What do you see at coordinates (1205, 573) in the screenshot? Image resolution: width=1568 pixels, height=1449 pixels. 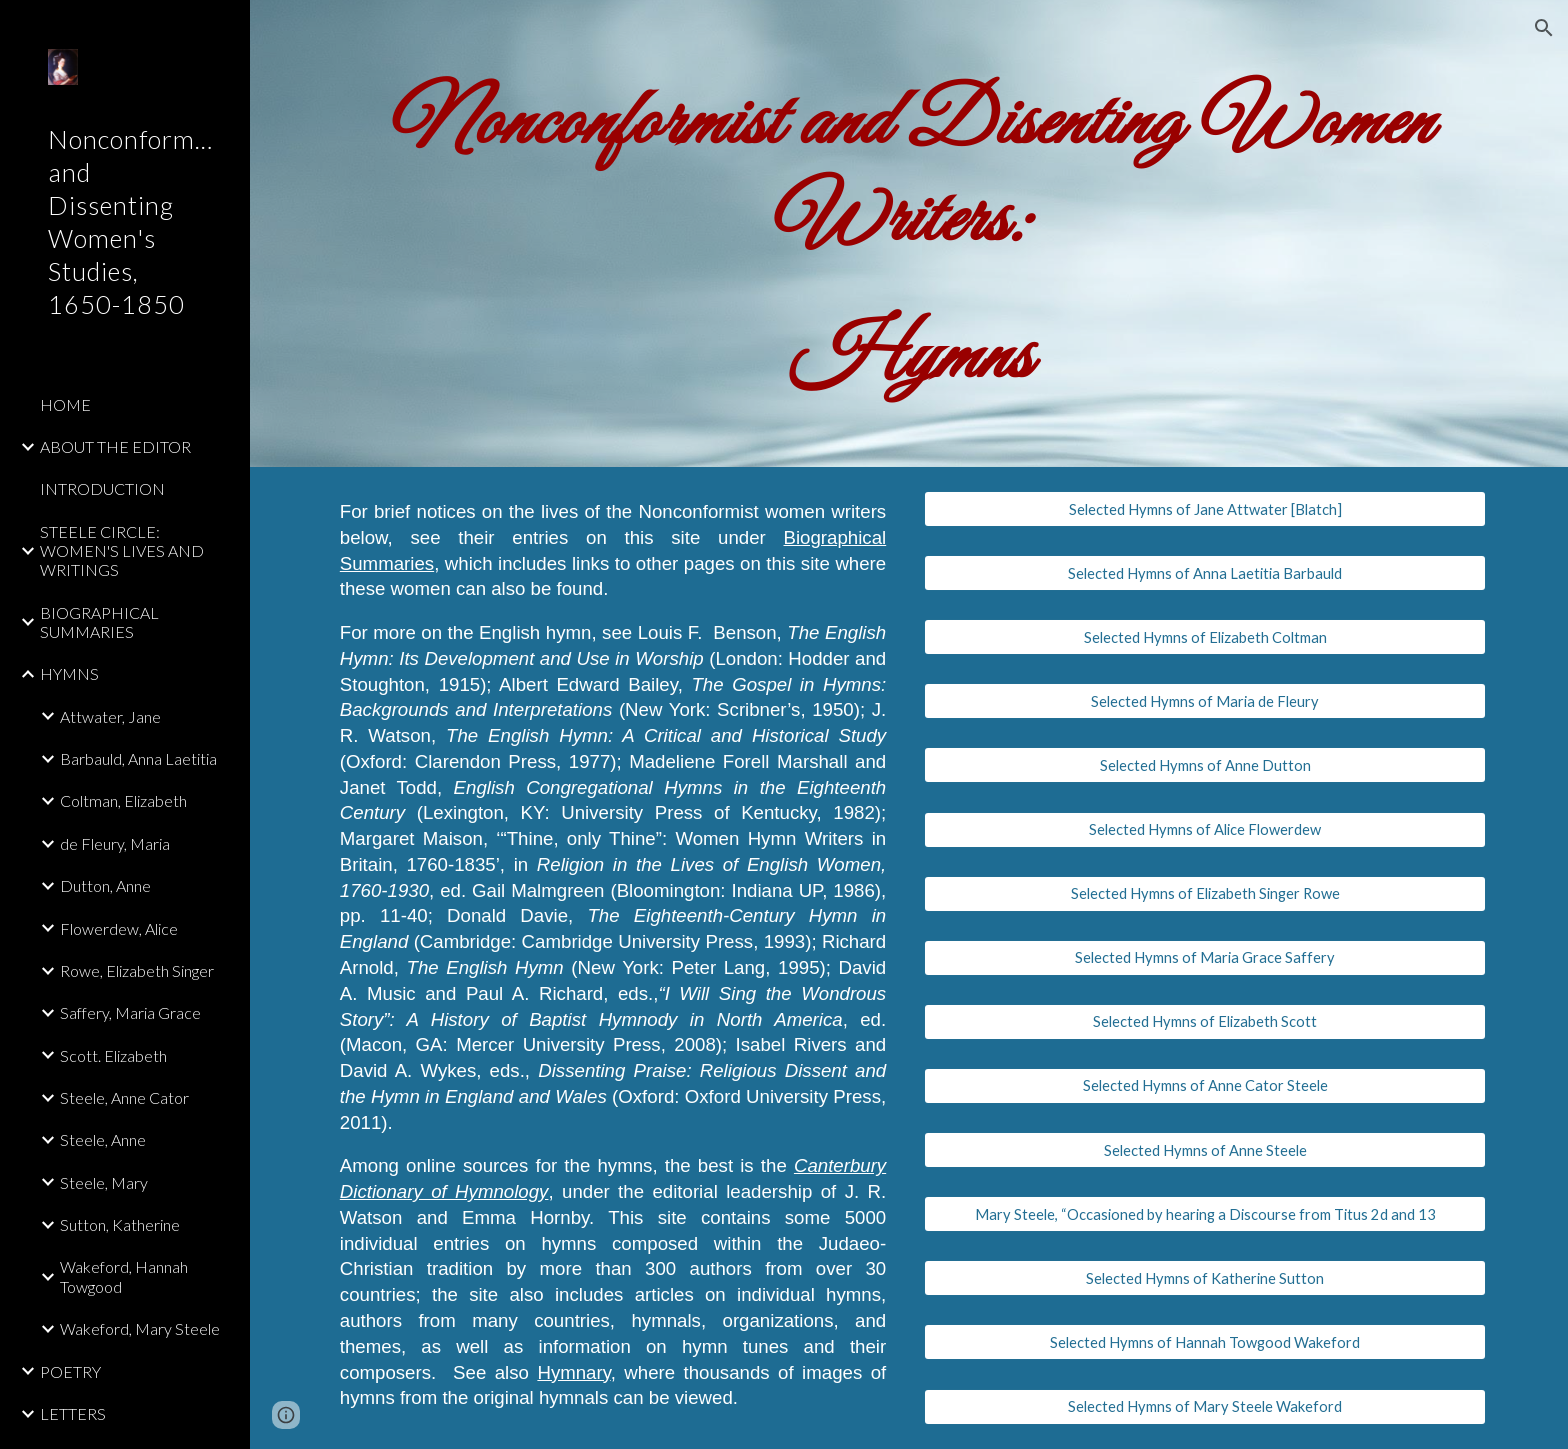 I see `[Selected Hymns of Anna Laetitia Barbauld]` at bounding box center [1205, 573].